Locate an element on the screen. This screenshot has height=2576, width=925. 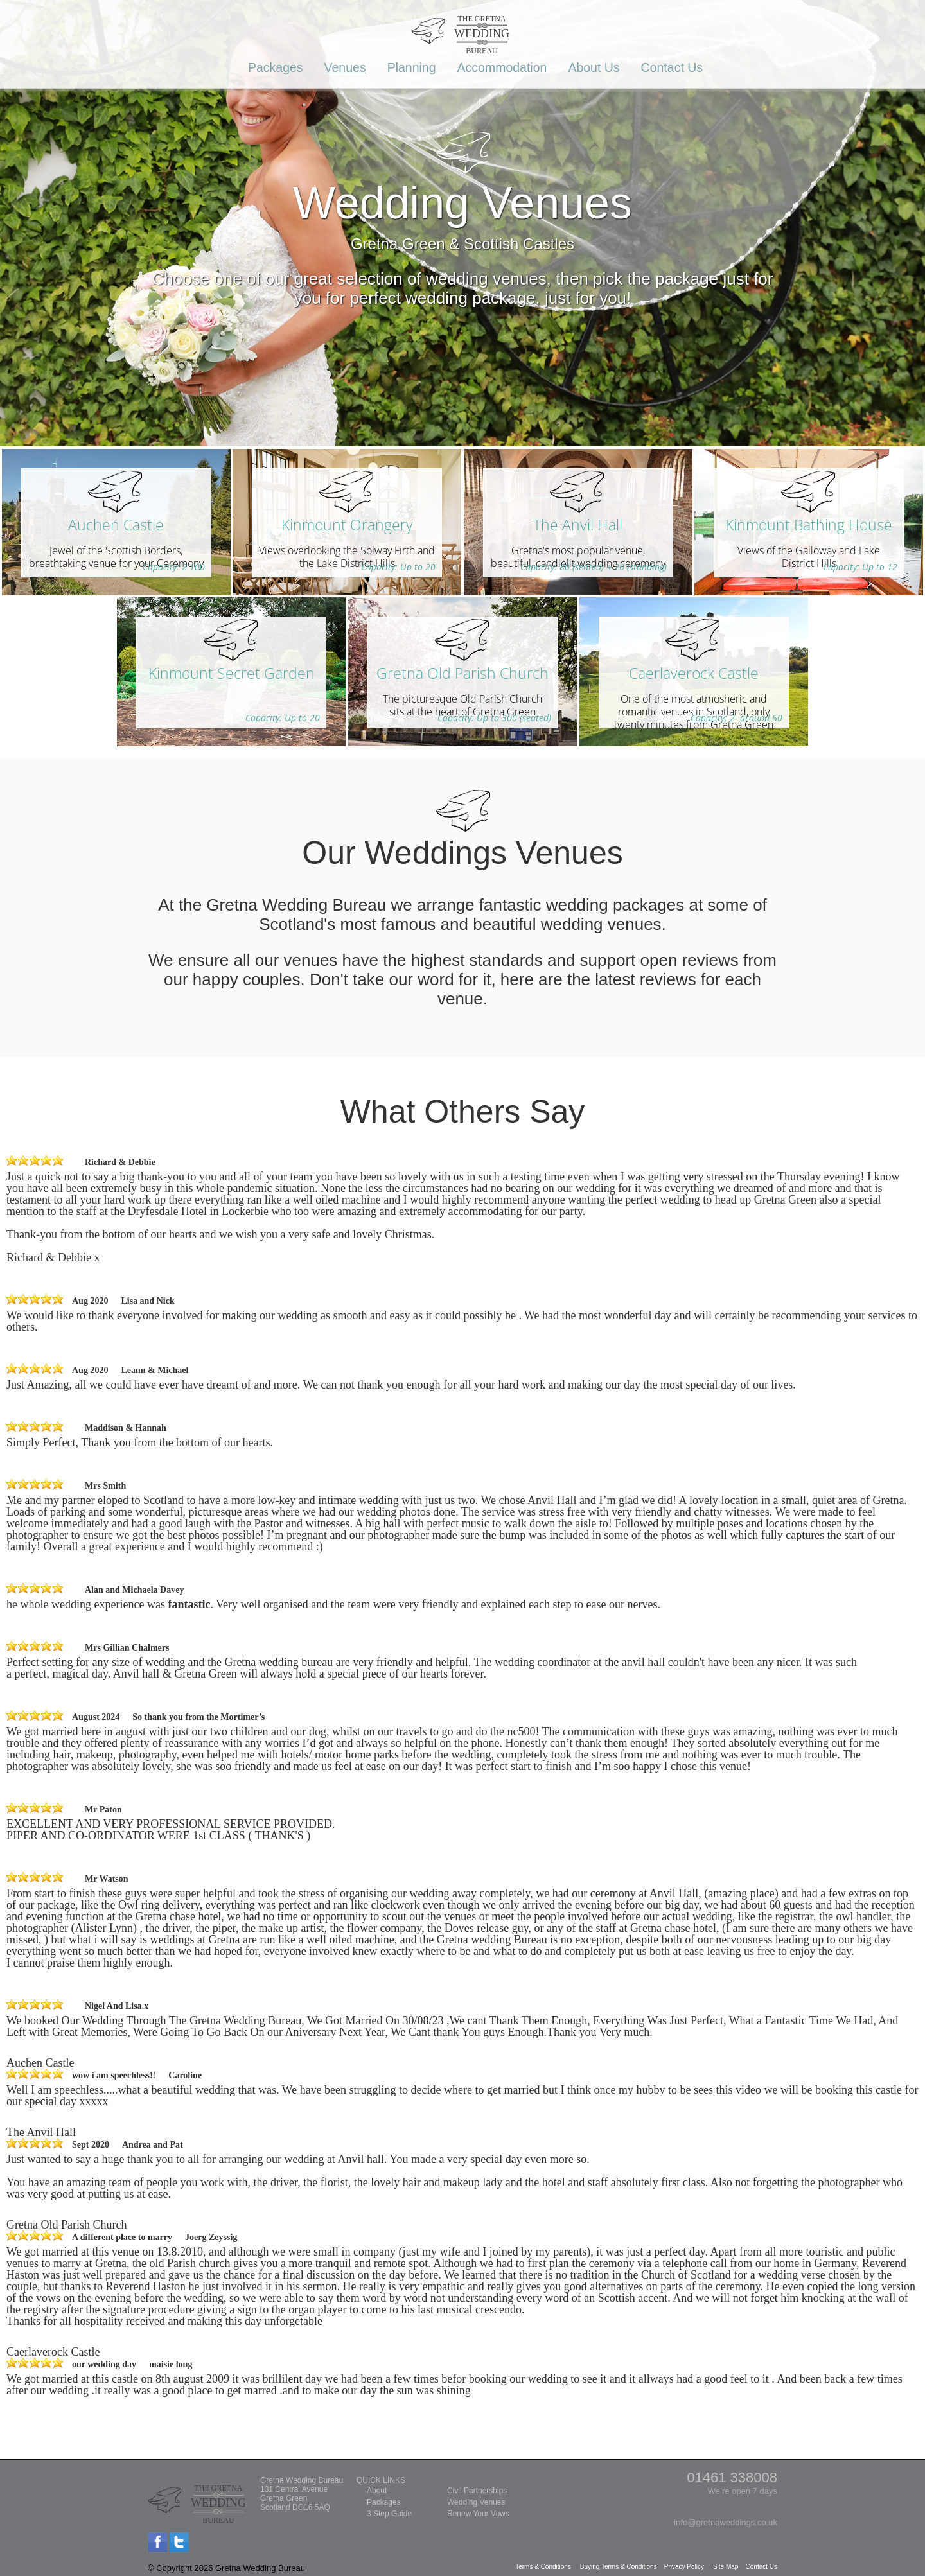
About Us is located at coordinates (593, 67).